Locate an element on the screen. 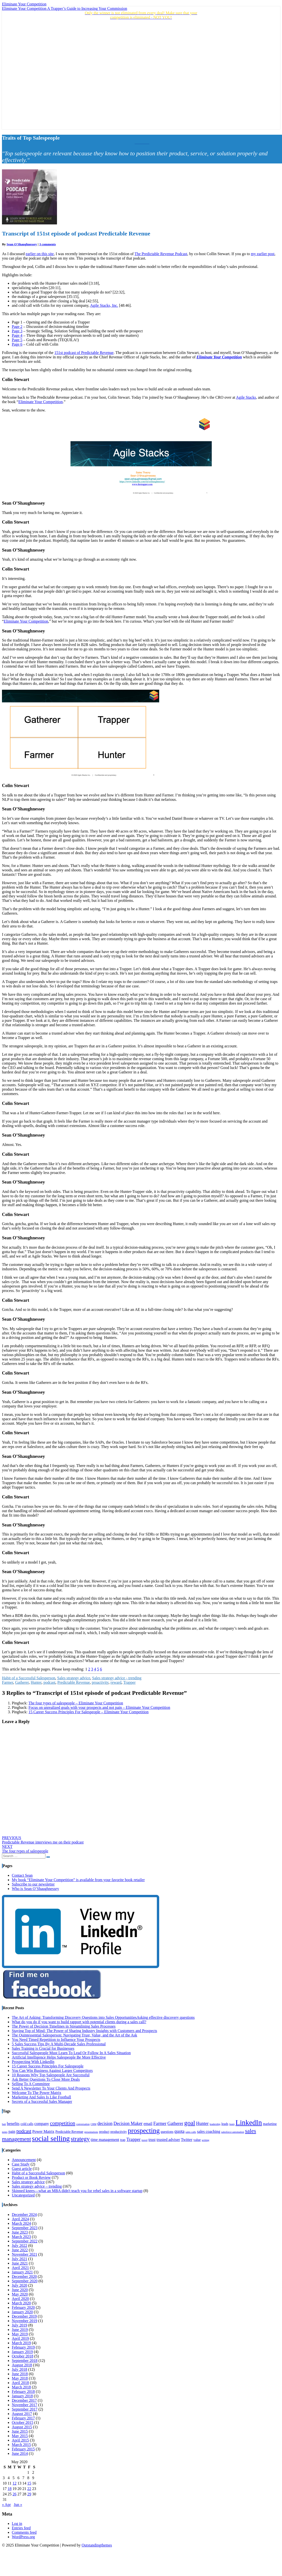 Image resolution: width=282 pixels, height=2576 pixels. September 2020 is located at coordinates (24, 2281).